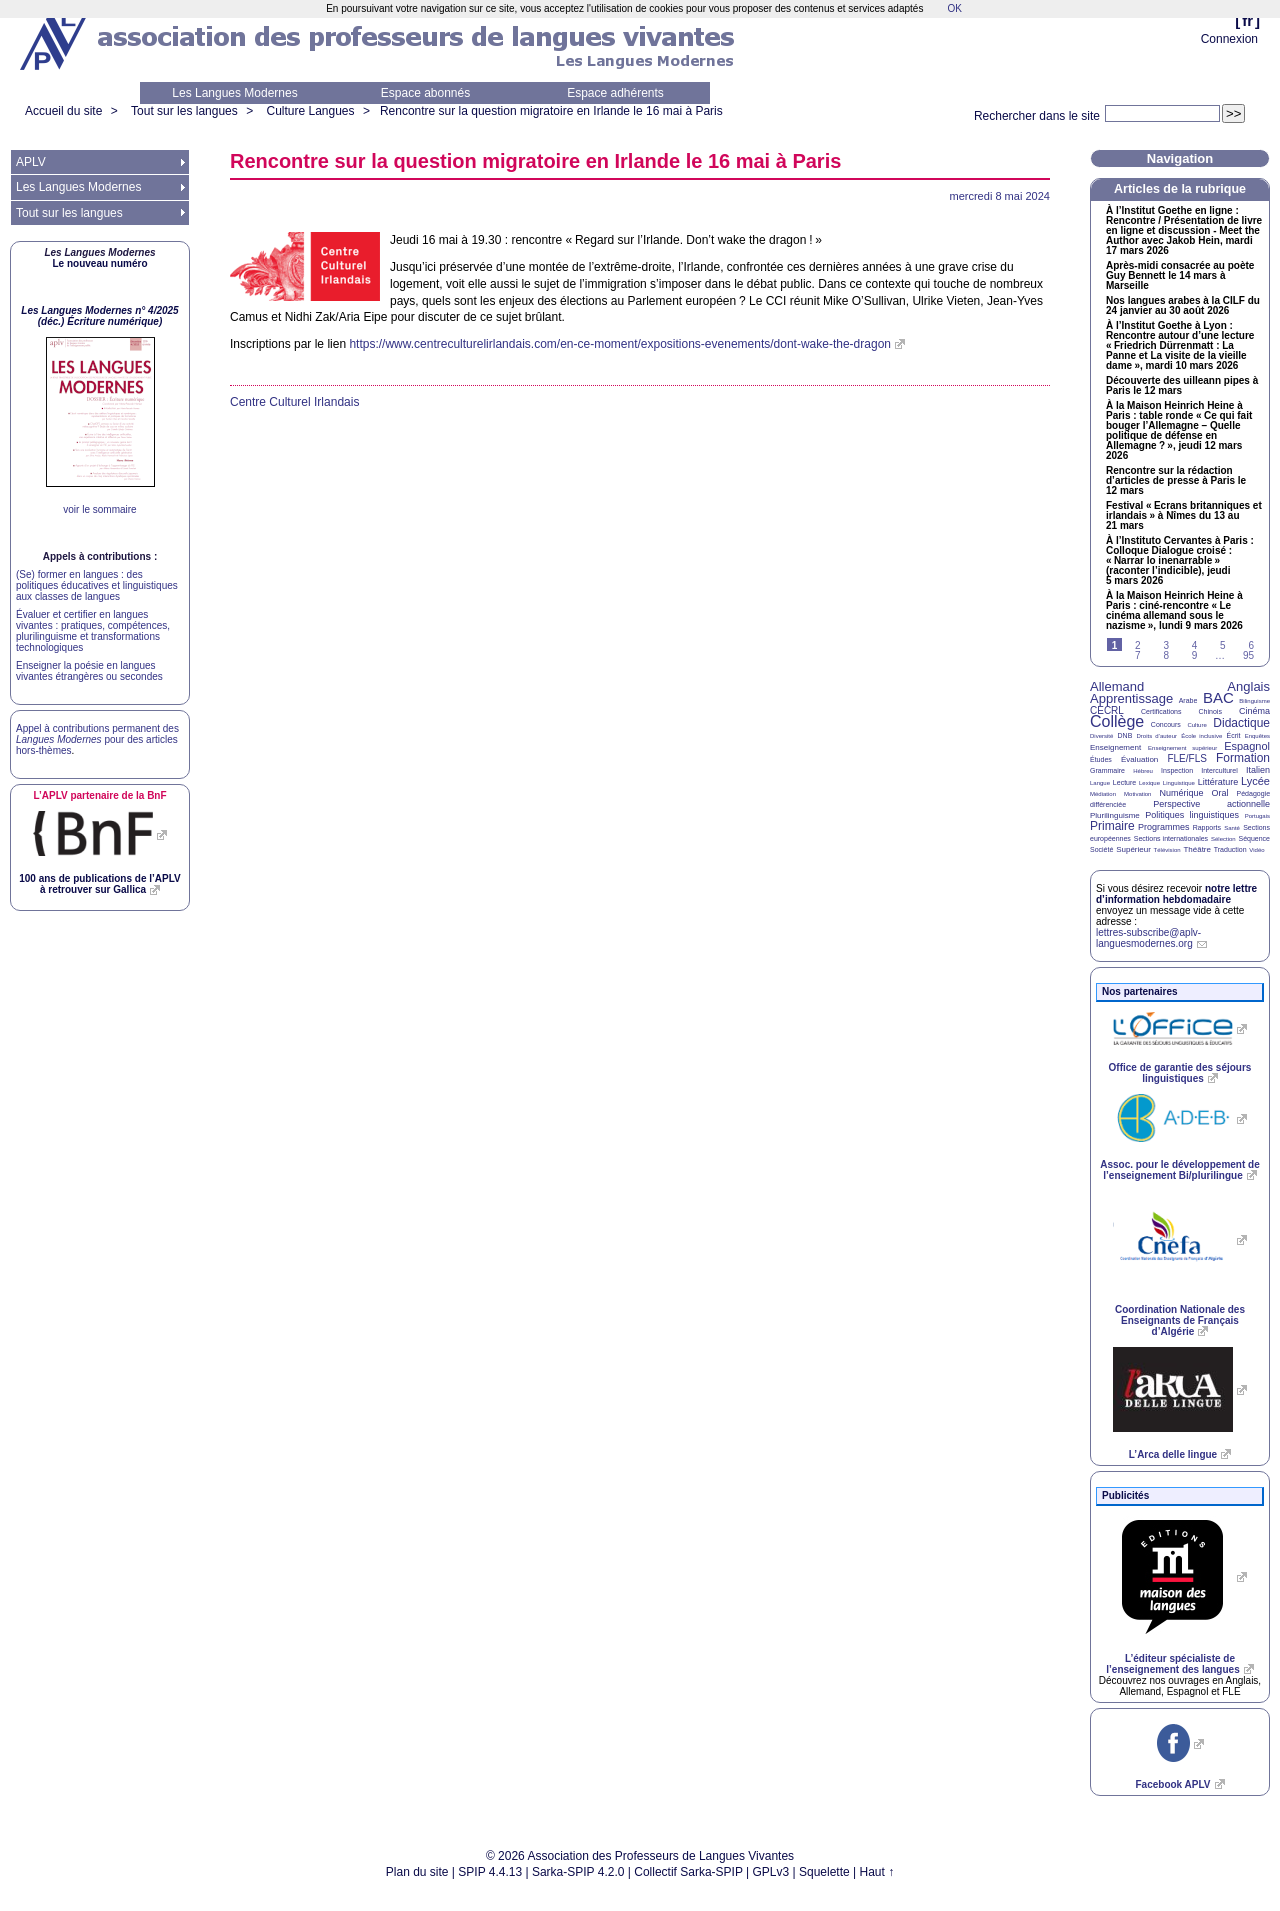  I want to click on Diversité, so click(1101, 736).